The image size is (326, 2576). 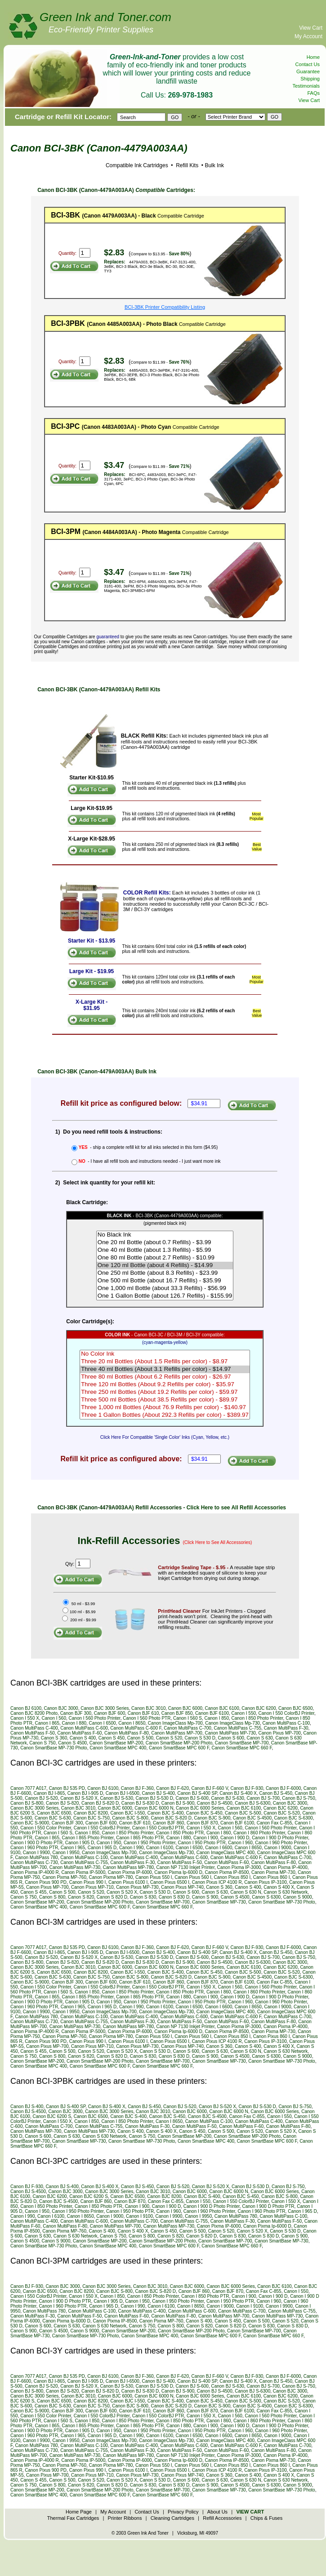 What do you see at coordinates (87, 1882) in the screenshot?
I see `Canon Pixus 990 I` at bounding box center [87, 1882].